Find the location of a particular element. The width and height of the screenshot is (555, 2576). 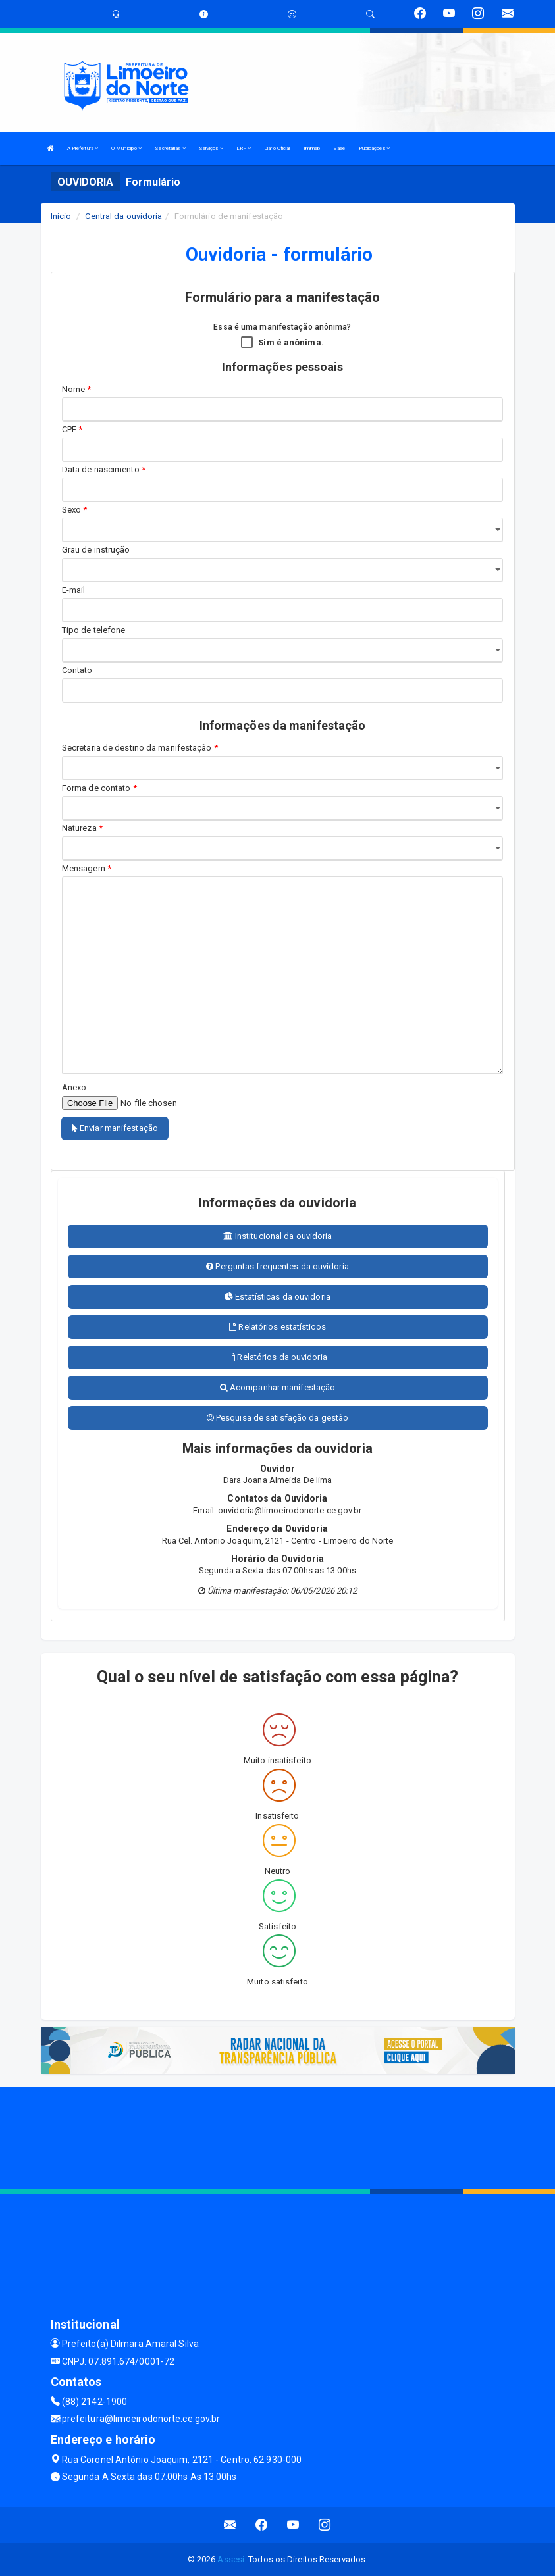

Pesquisa de satisfação da gestão is located at coordinates (277, 1418).